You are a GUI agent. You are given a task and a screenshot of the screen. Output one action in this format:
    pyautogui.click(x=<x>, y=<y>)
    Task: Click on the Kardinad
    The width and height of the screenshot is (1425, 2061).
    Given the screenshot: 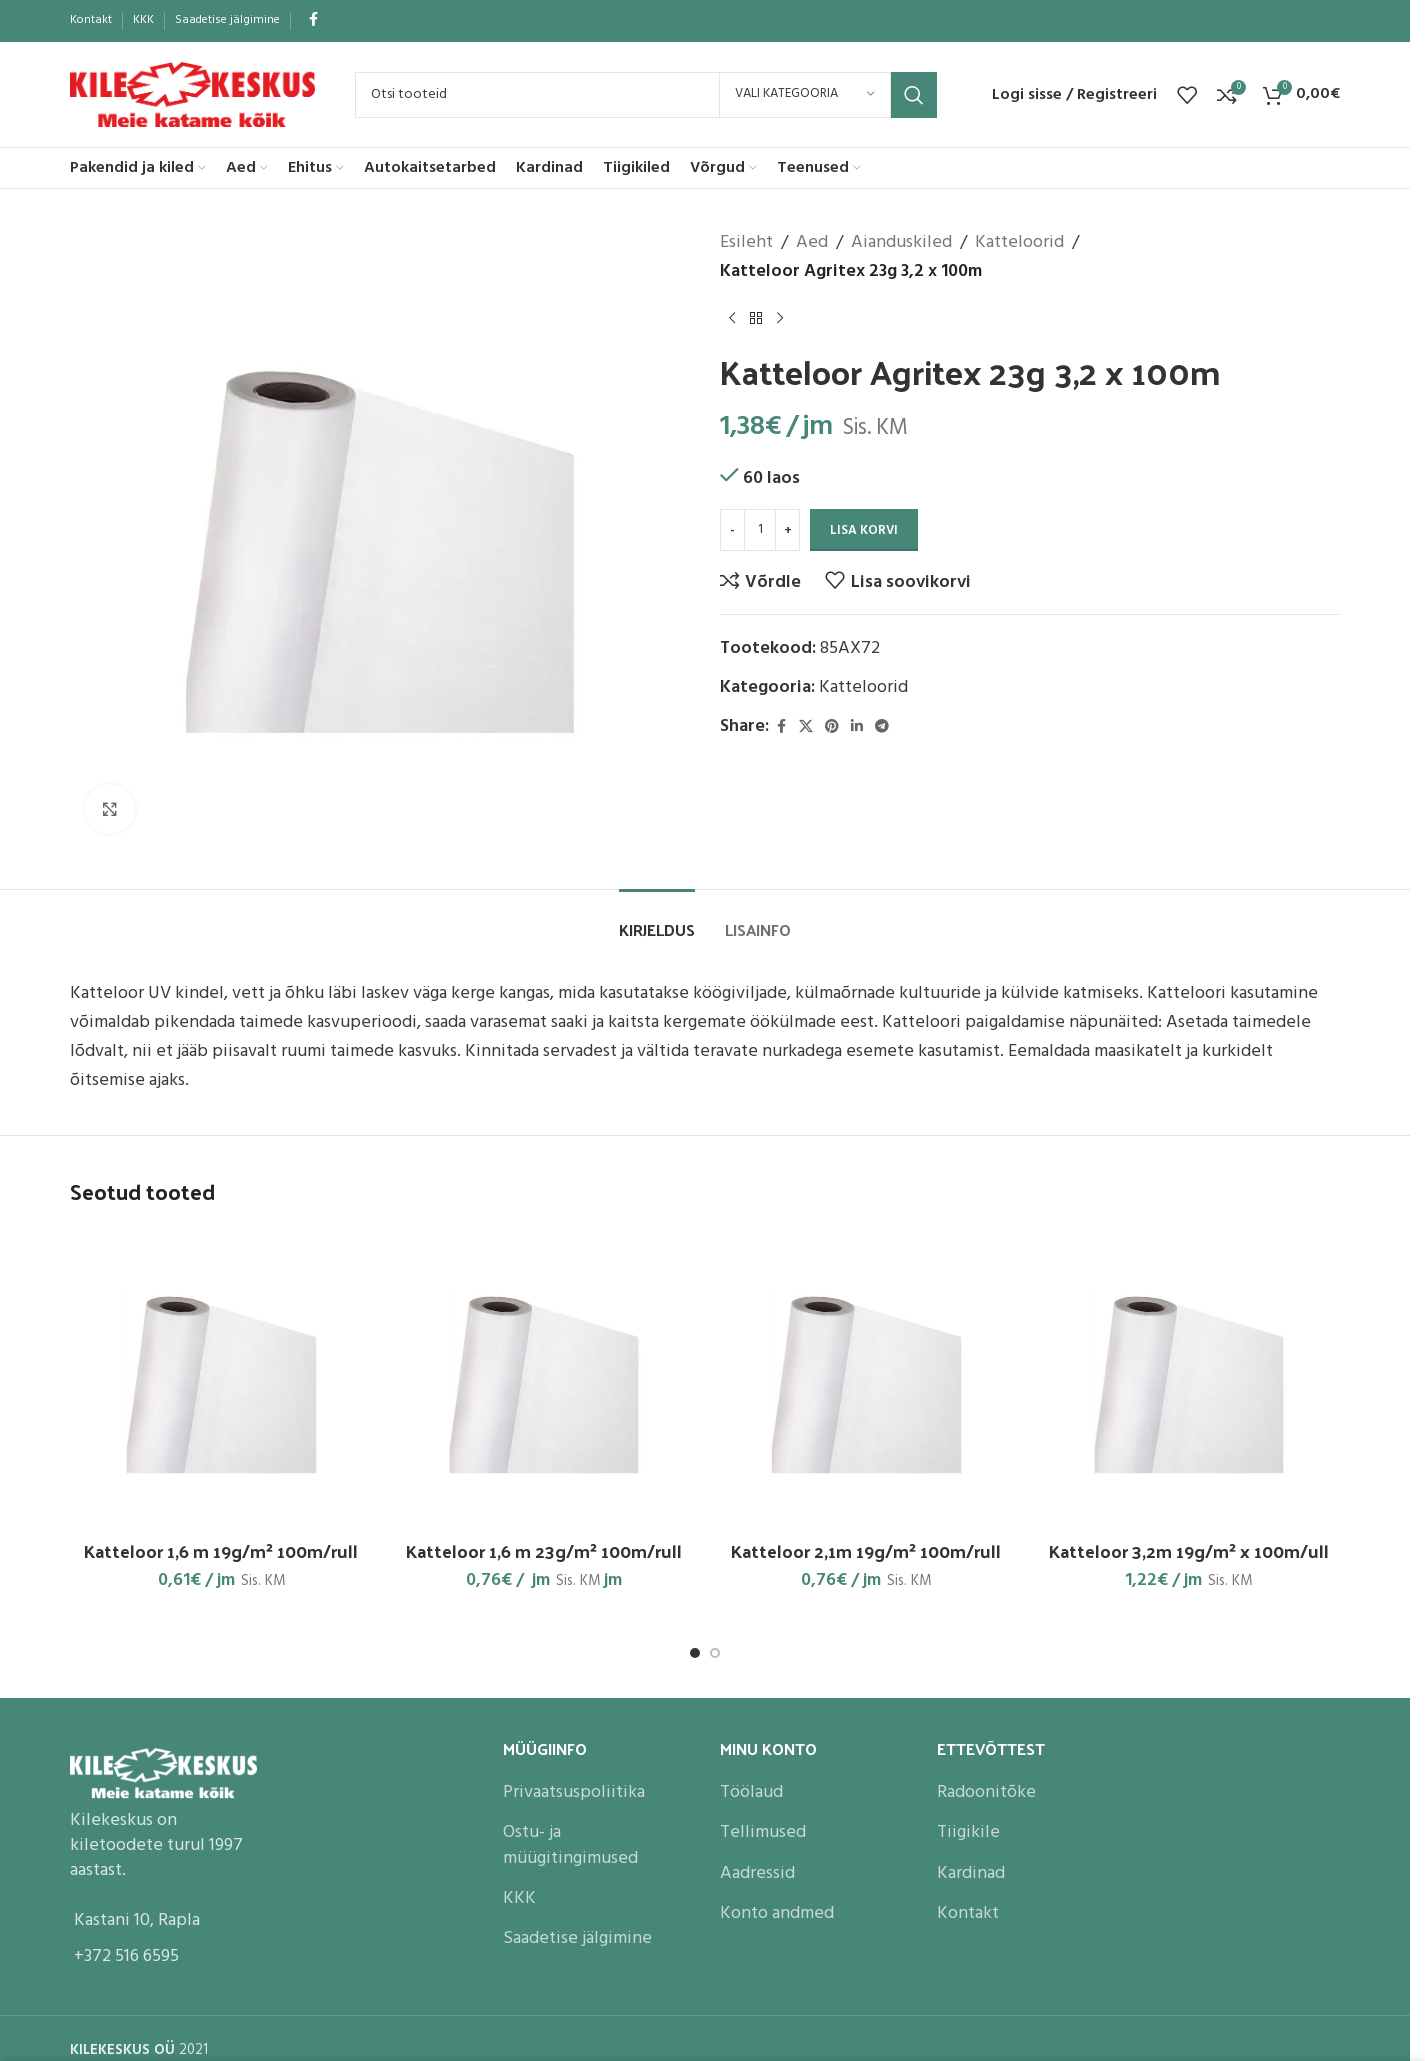 What is the action you would take?
    pyautogui.click(x=971, y=1873)
    